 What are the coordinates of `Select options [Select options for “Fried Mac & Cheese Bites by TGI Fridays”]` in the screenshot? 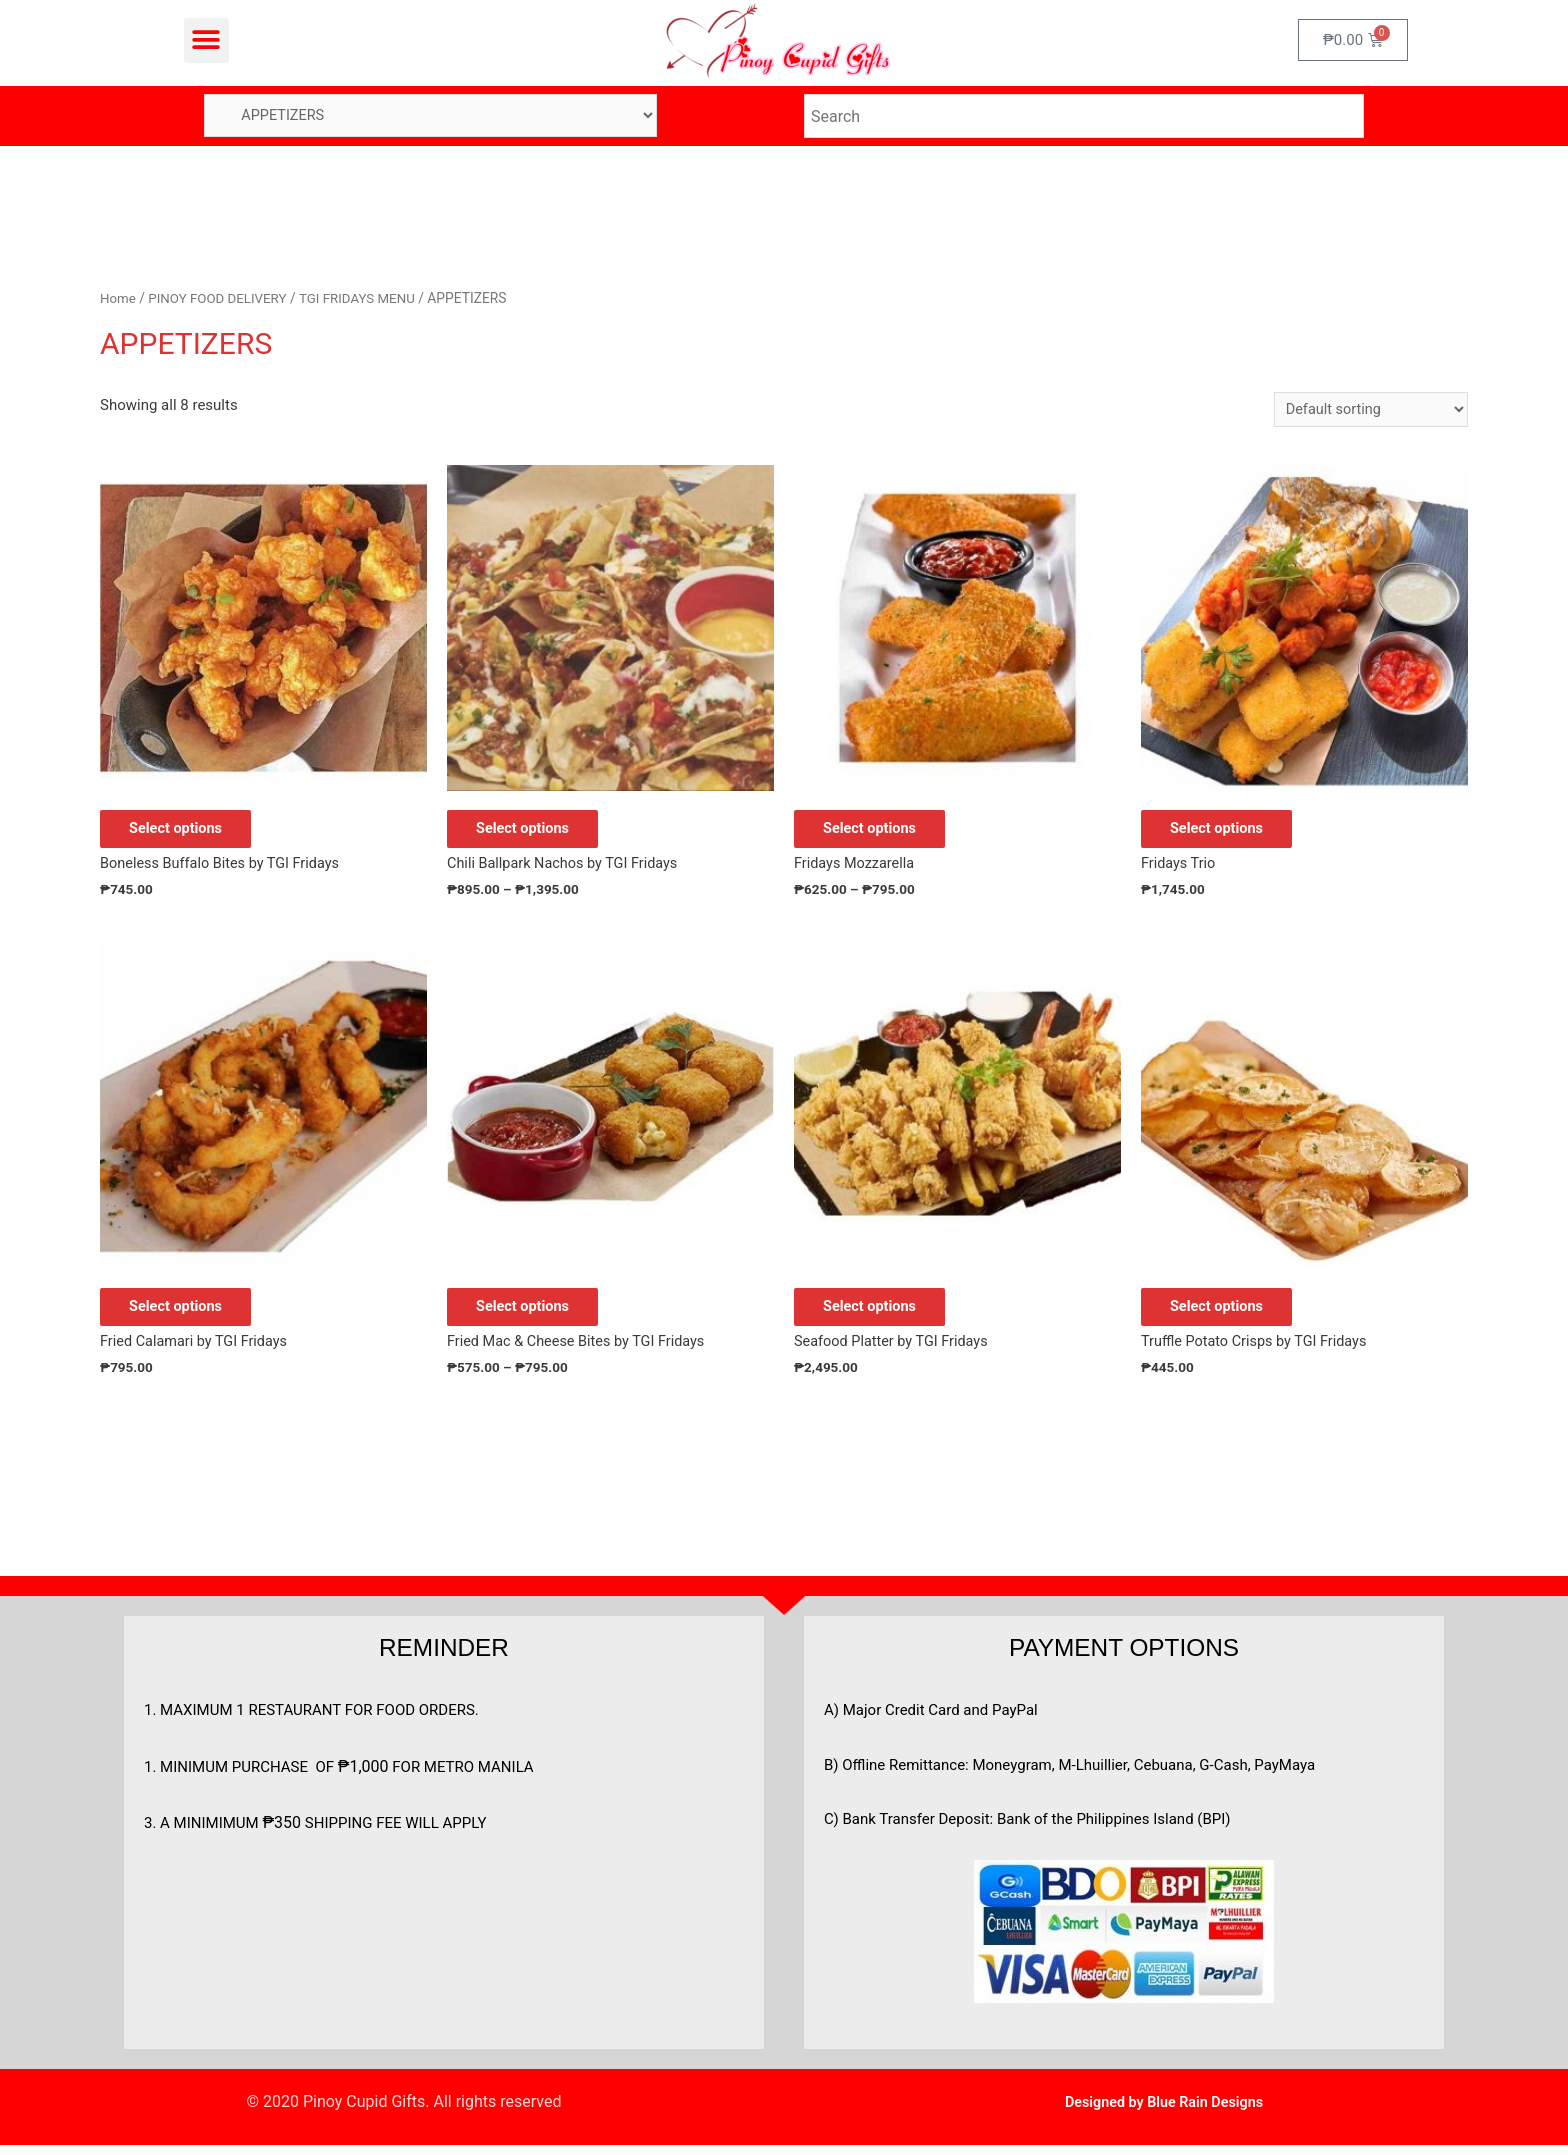 It's located at (535, 1314).